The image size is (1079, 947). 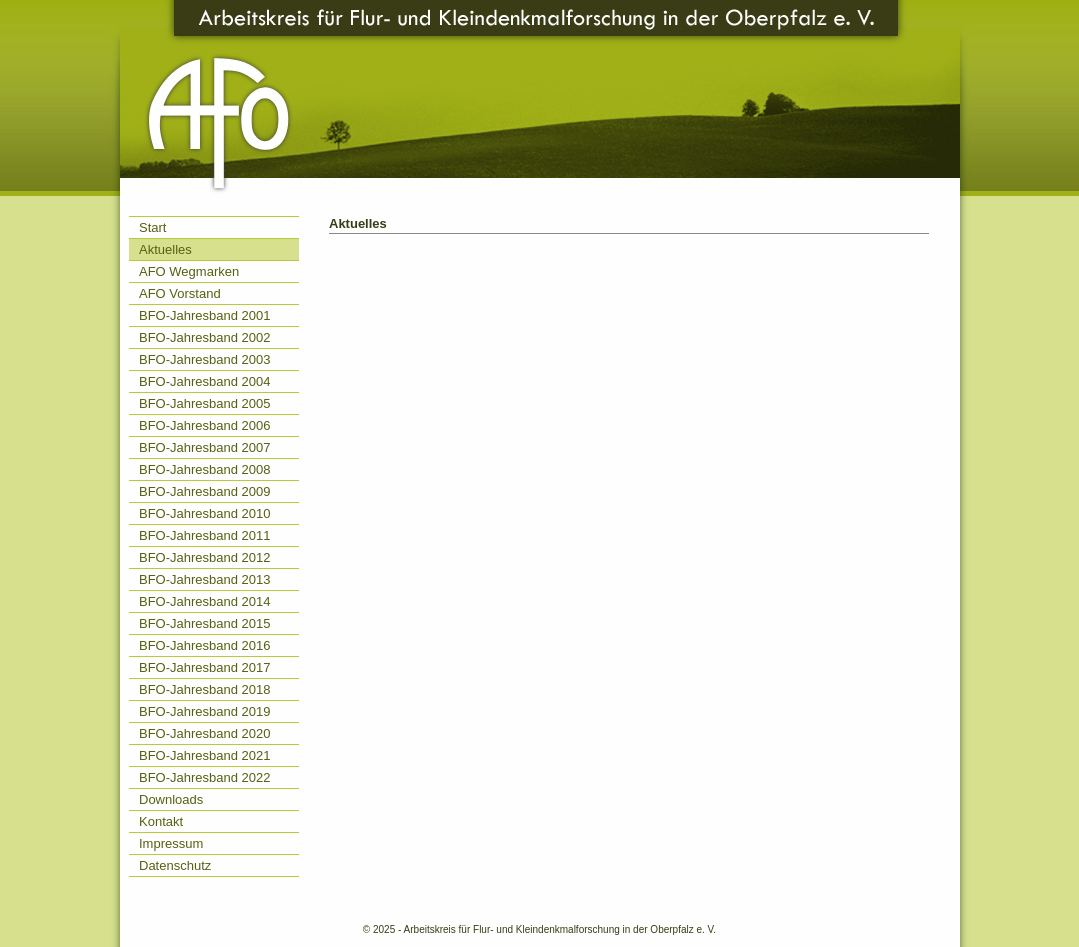 I want to click on BFO-Jahresband 2020, so click(x=205, y=733).